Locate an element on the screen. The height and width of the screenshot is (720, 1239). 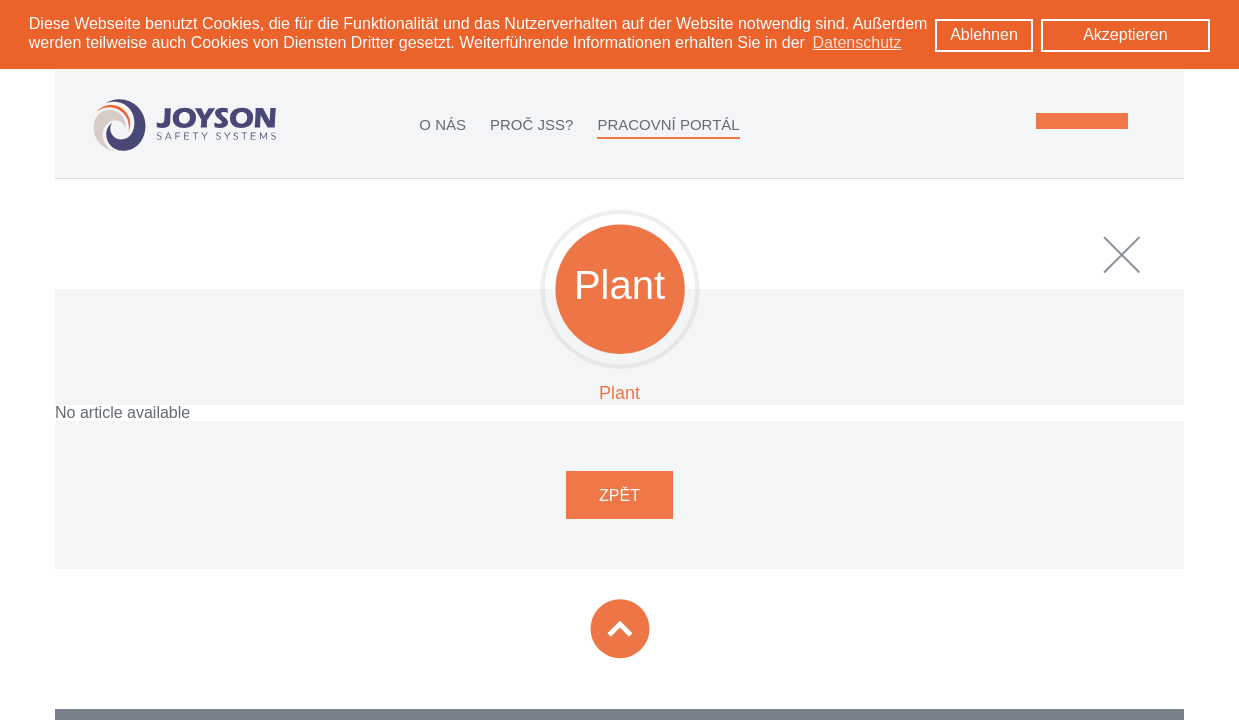
PROČ JSS? is located at coordinates (531, 123).